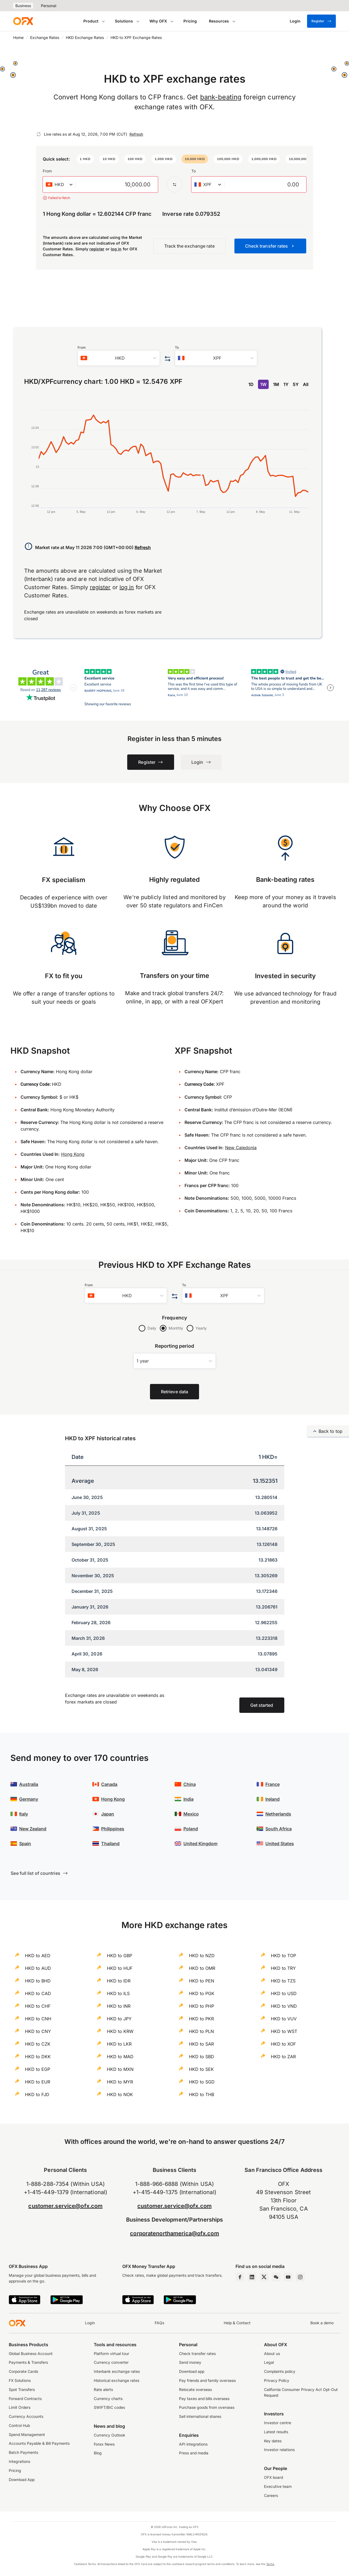 The image size is (349, 2576). What do you see at coordinates (118, 2006) in the screenshot?
I see `HKD to INR` at bounding box center [118, 2006].